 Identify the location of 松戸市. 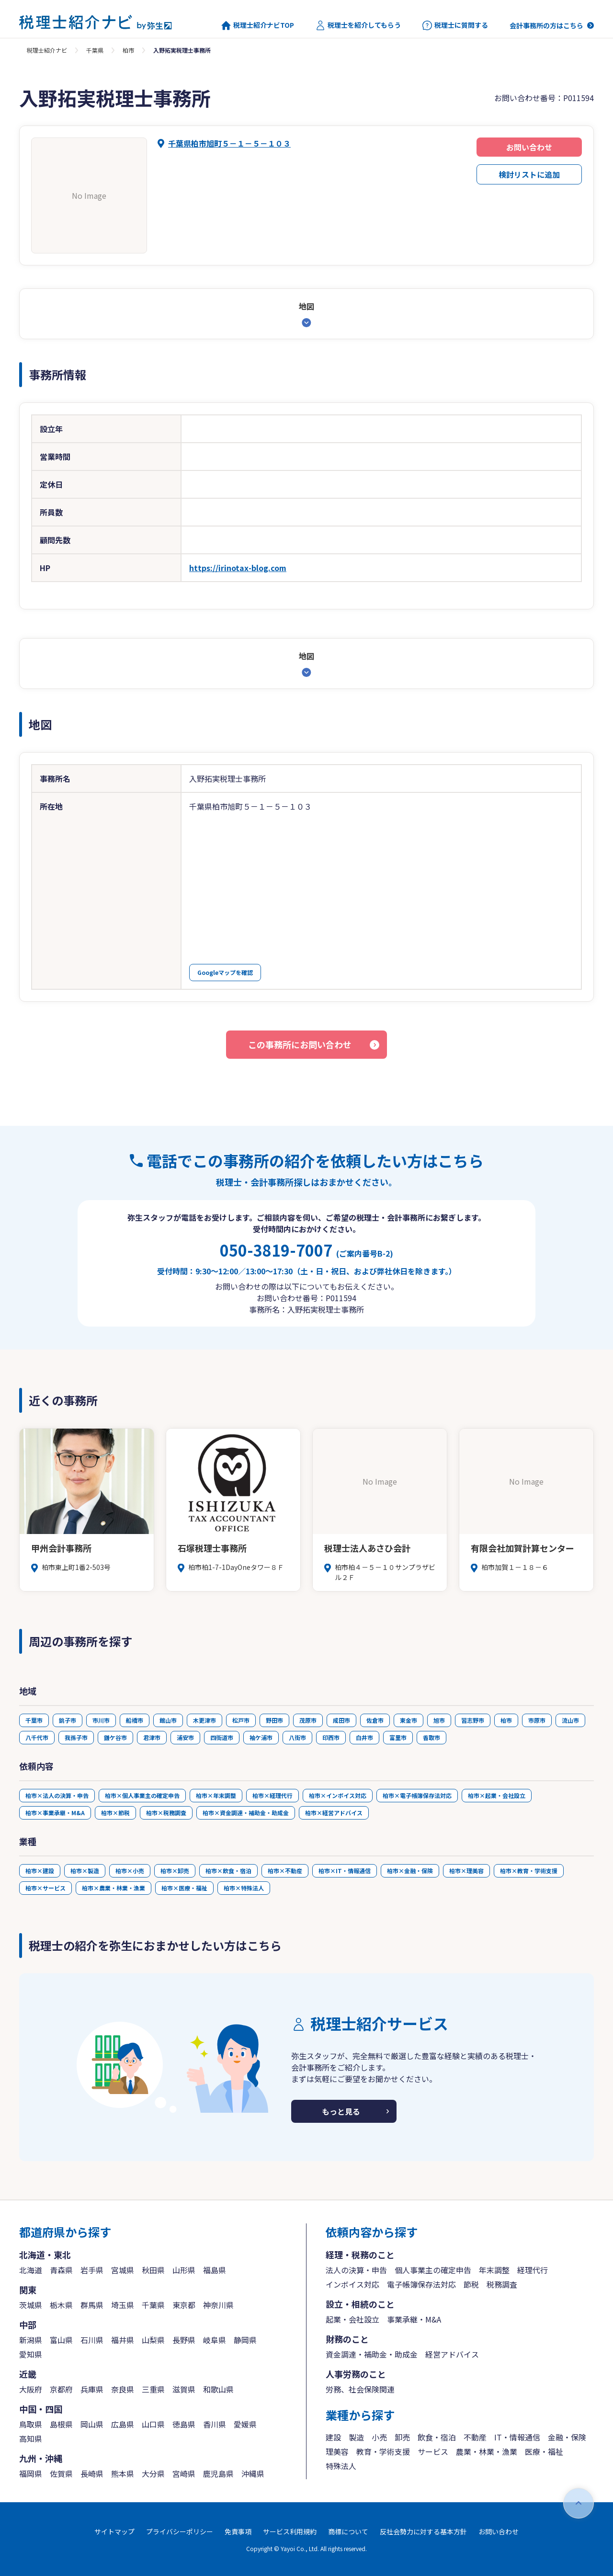
(241, 1720).